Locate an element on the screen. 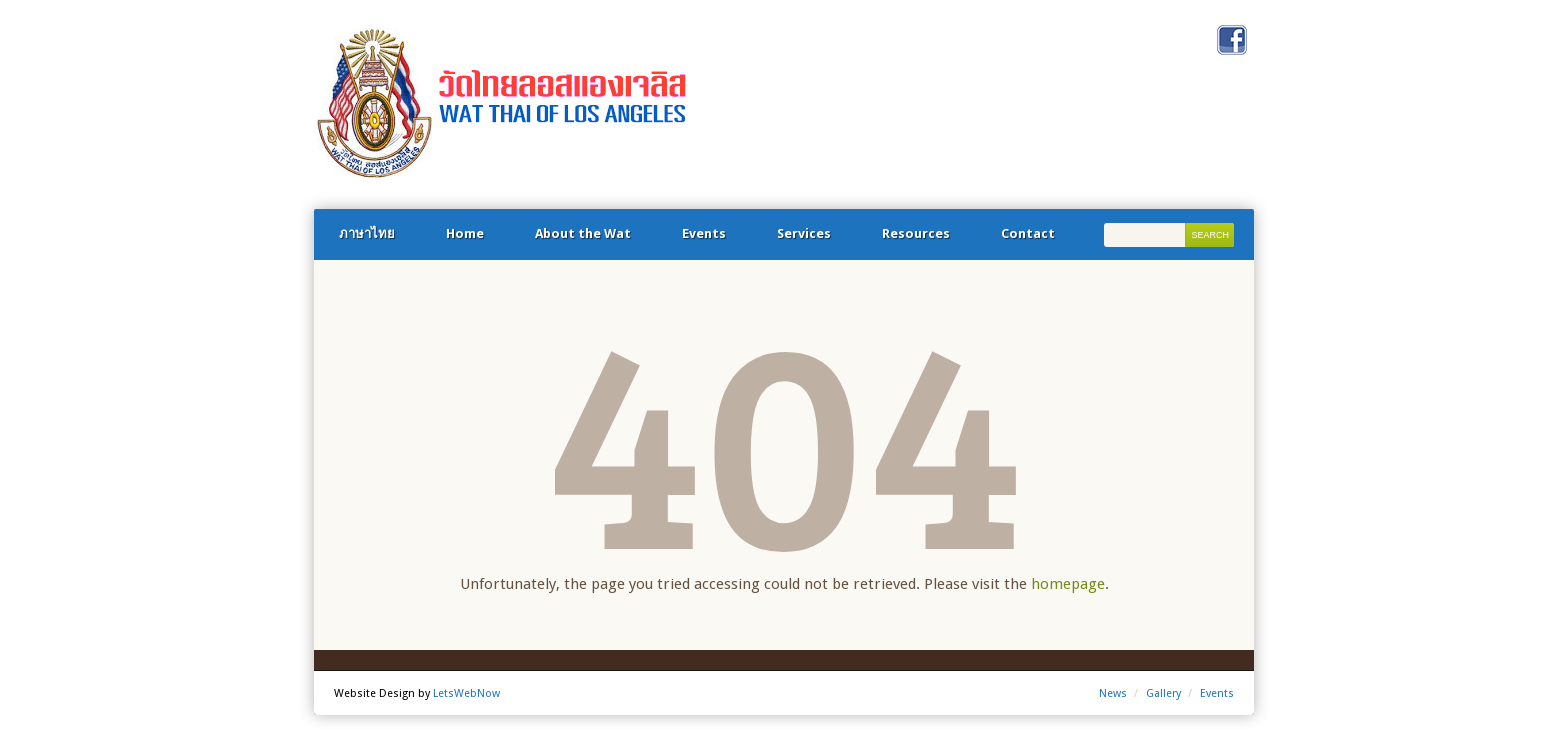  Contact is located at coordinates (1028, 233).